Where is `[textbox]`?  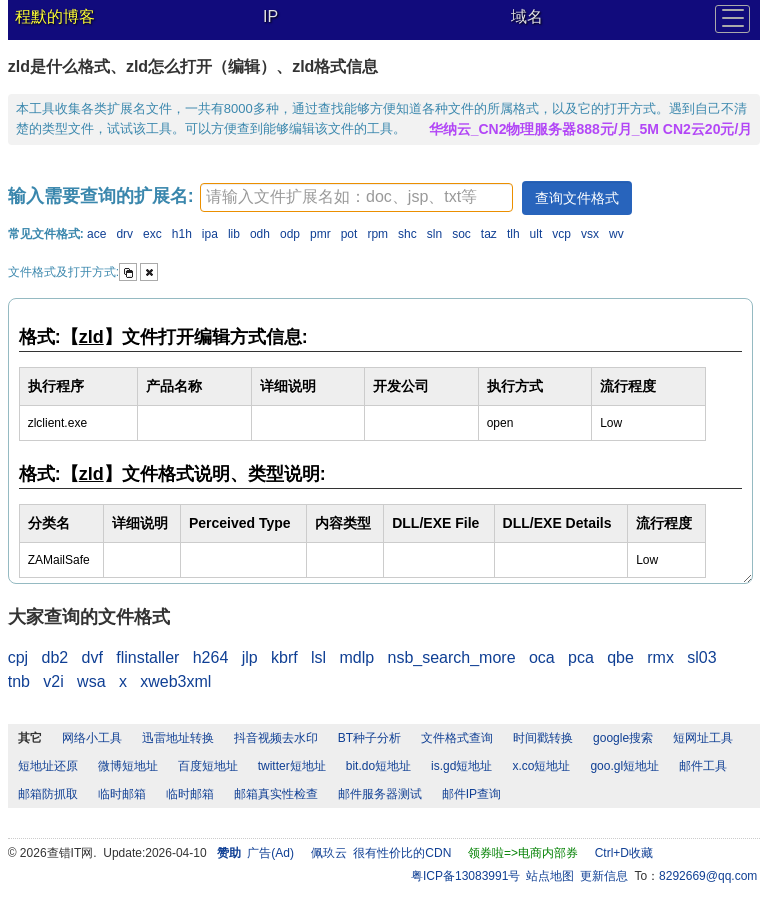 [textbox] is located at coordinates (356, 197).